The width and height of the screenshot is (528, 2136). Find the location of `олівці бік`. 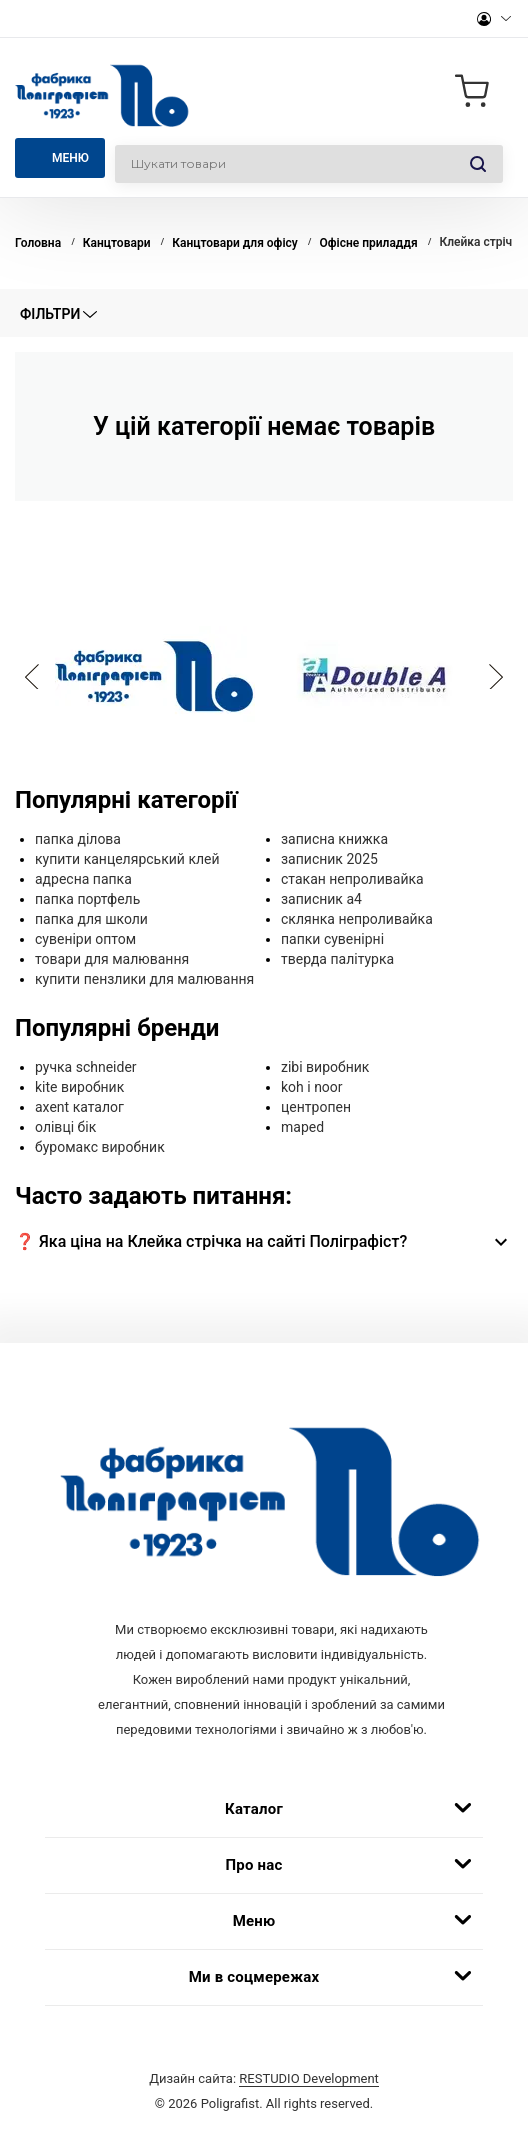

олівці бік is located at coordinates (65, 1127).